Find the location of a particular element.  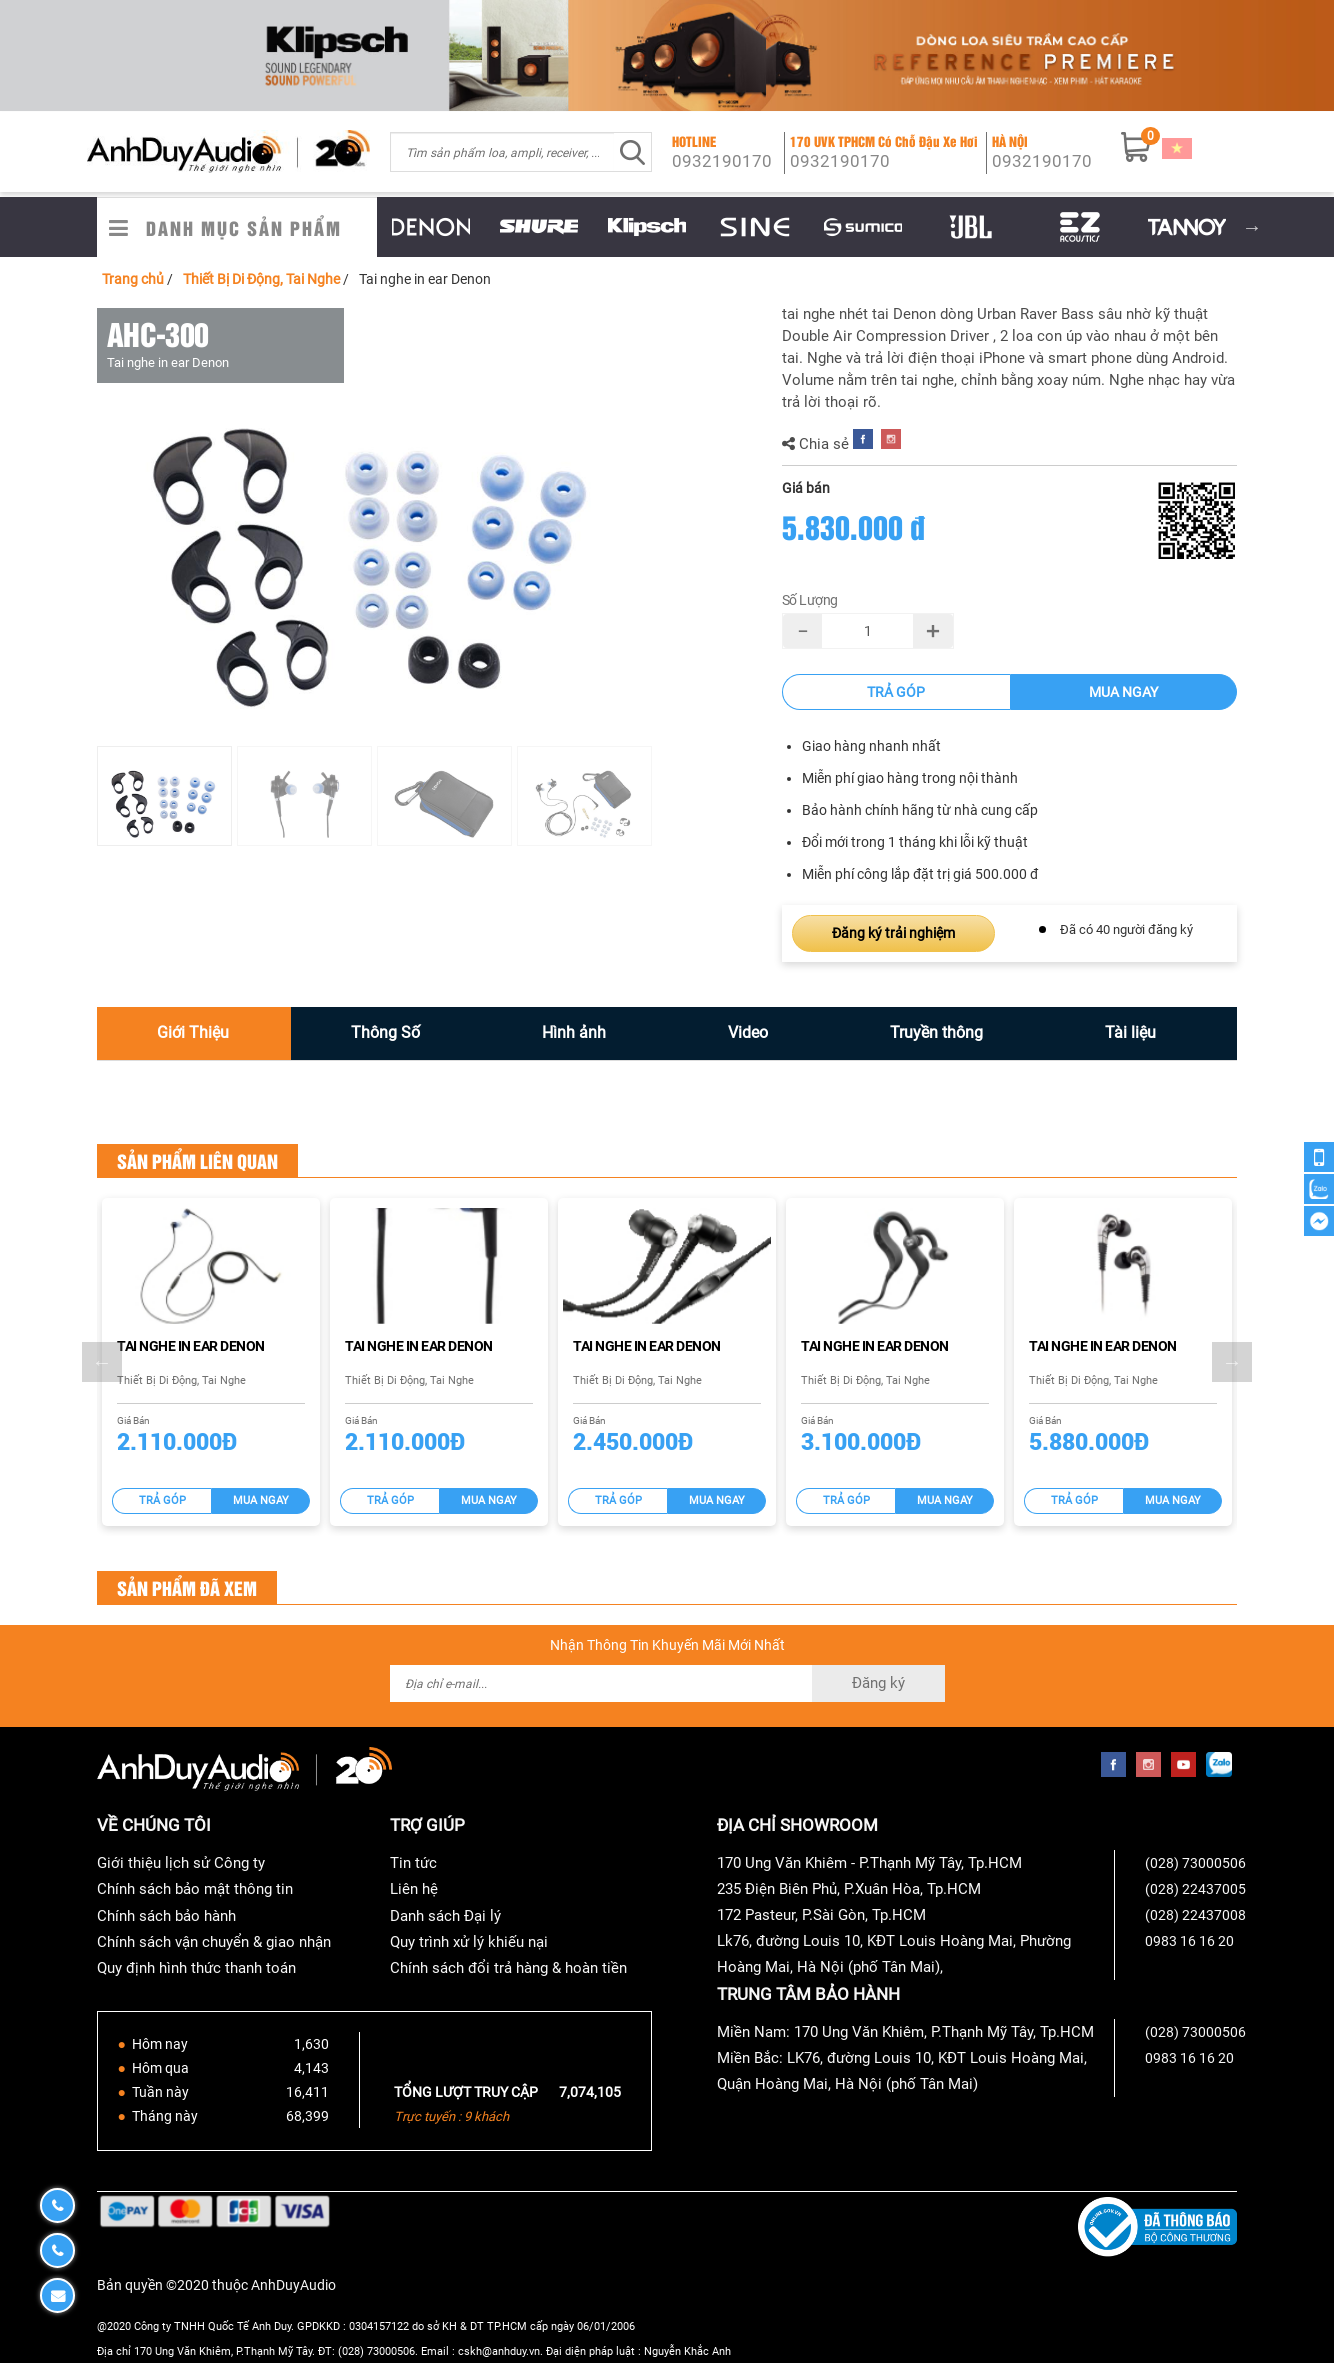

235 Điện Biên Phủ, P.Xuân Hòa, Tp.HCM is located at coordinates (849, 1889).